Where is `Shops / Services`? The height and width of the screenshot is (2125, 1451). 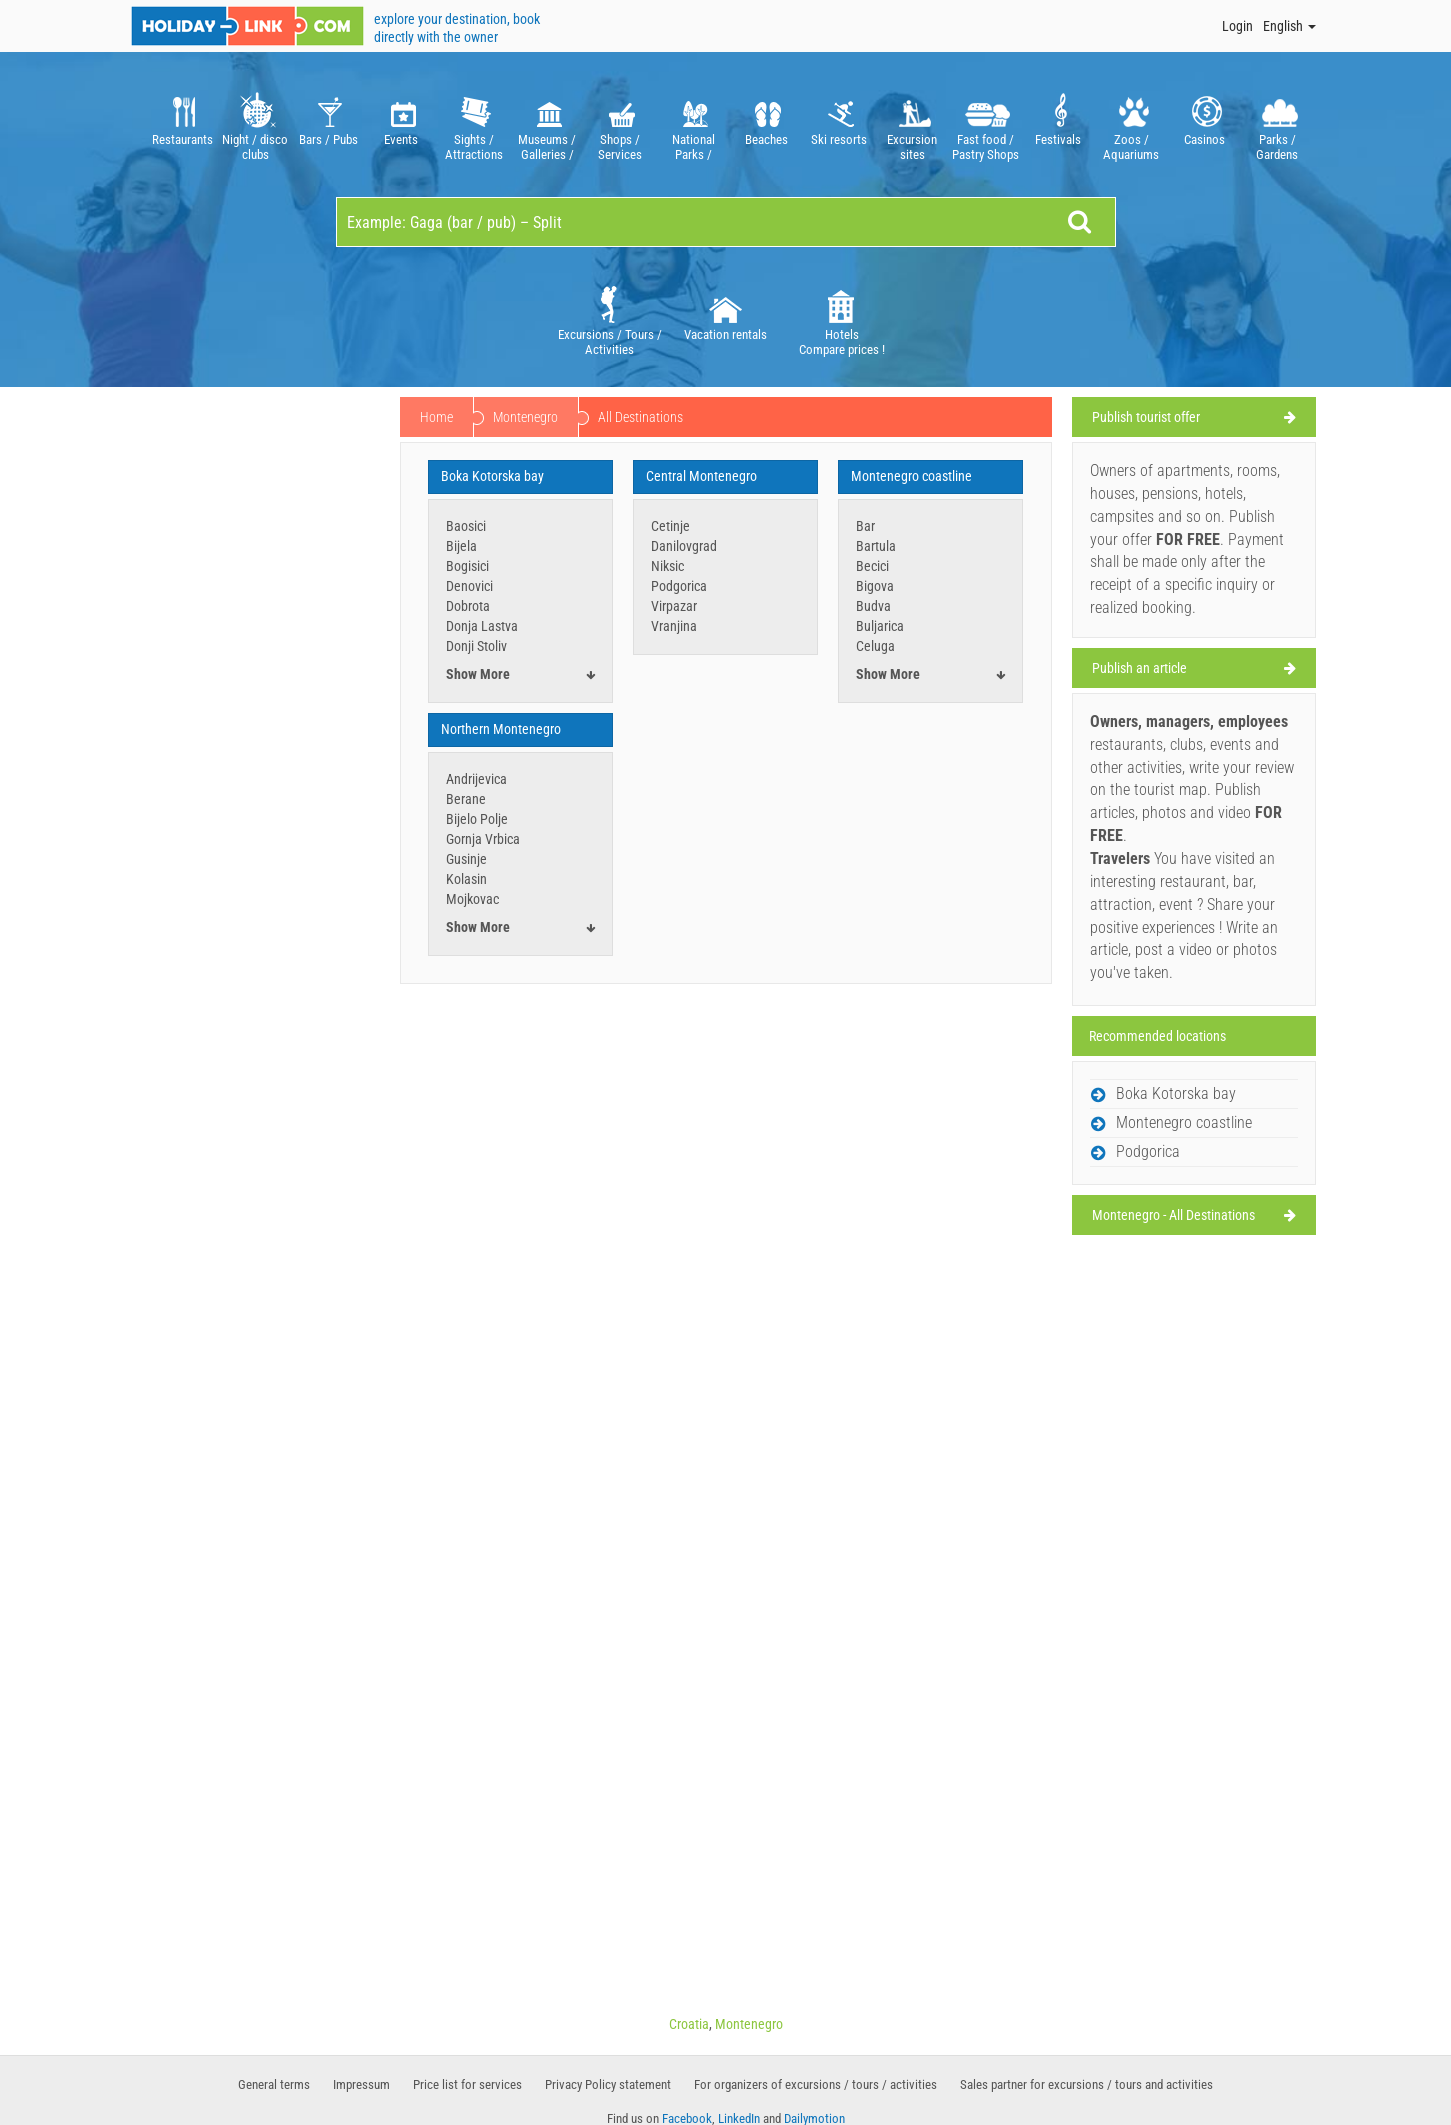
Shops / Services is located at coordinates (620, 124).